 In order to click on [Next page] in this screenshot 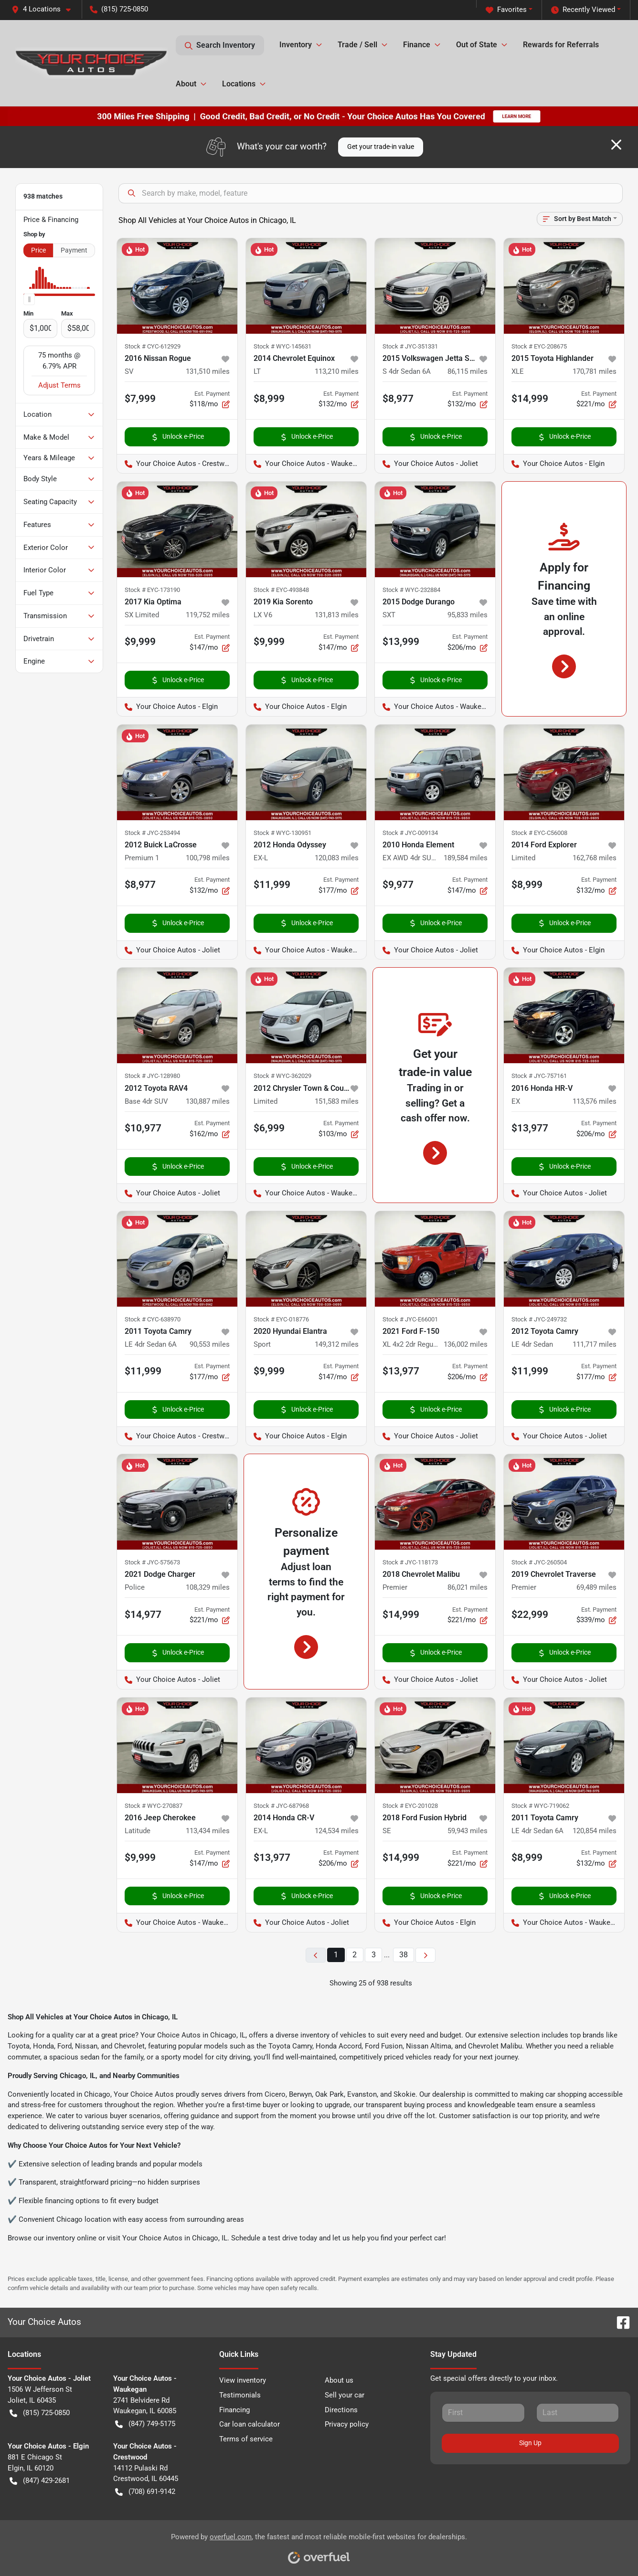, I will do `click(425, 1955)`.